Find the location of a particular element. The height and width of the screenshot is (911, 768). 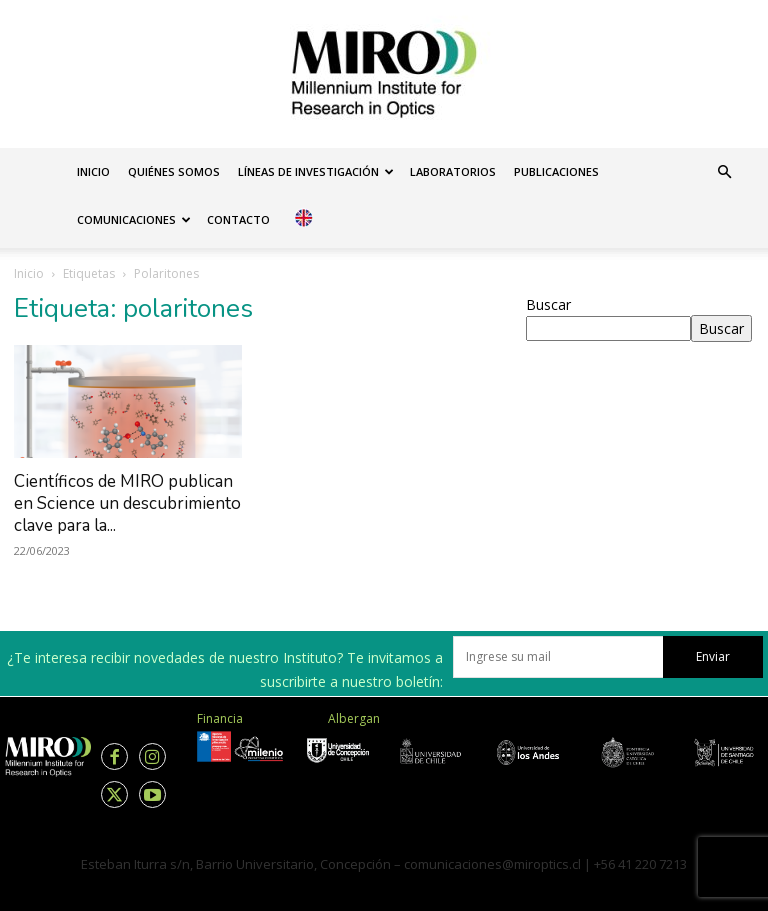

comunicaciones@miroptics.cl is located at coordinates (492, 864).